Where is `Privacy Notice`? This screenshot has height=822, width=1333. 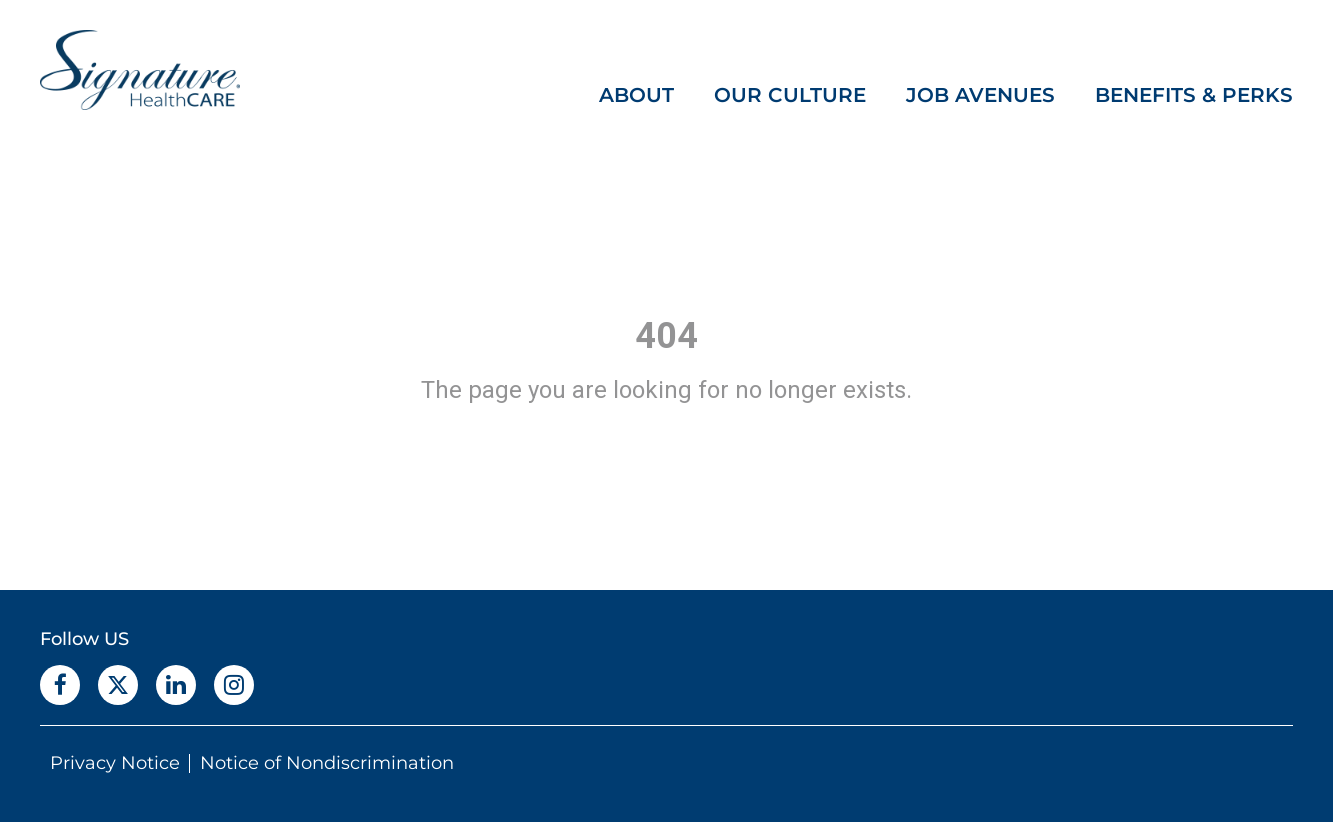 Privacy Notice is located at coordinates (115, 763).